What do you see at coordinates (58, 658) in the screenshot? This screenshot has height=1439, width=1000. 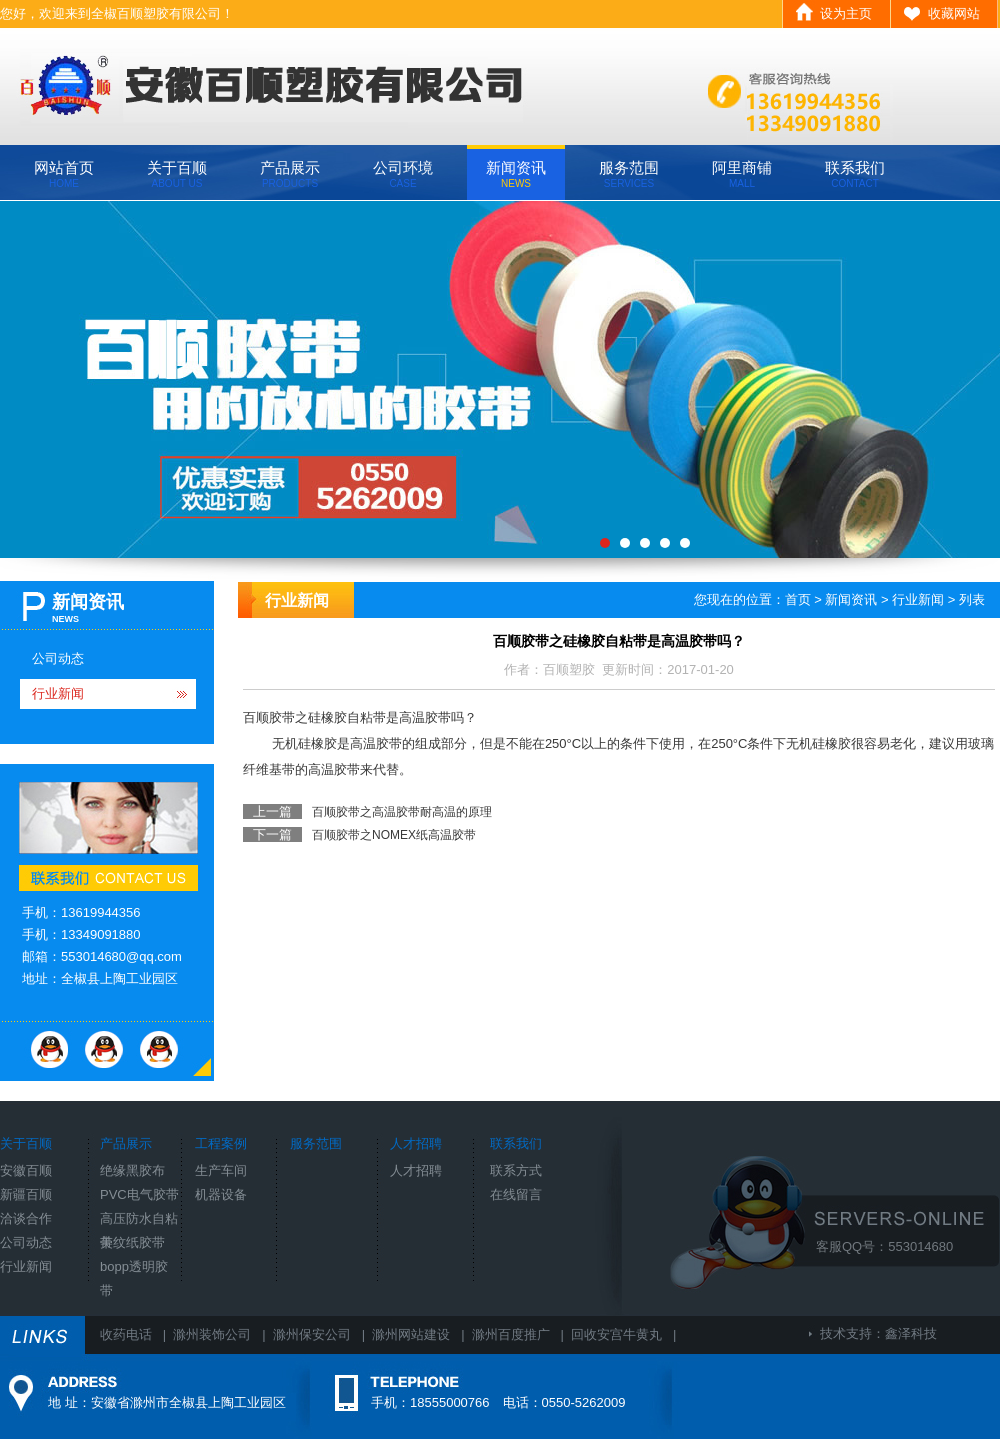 I see `公司动态` at bounding box center [58, 658].